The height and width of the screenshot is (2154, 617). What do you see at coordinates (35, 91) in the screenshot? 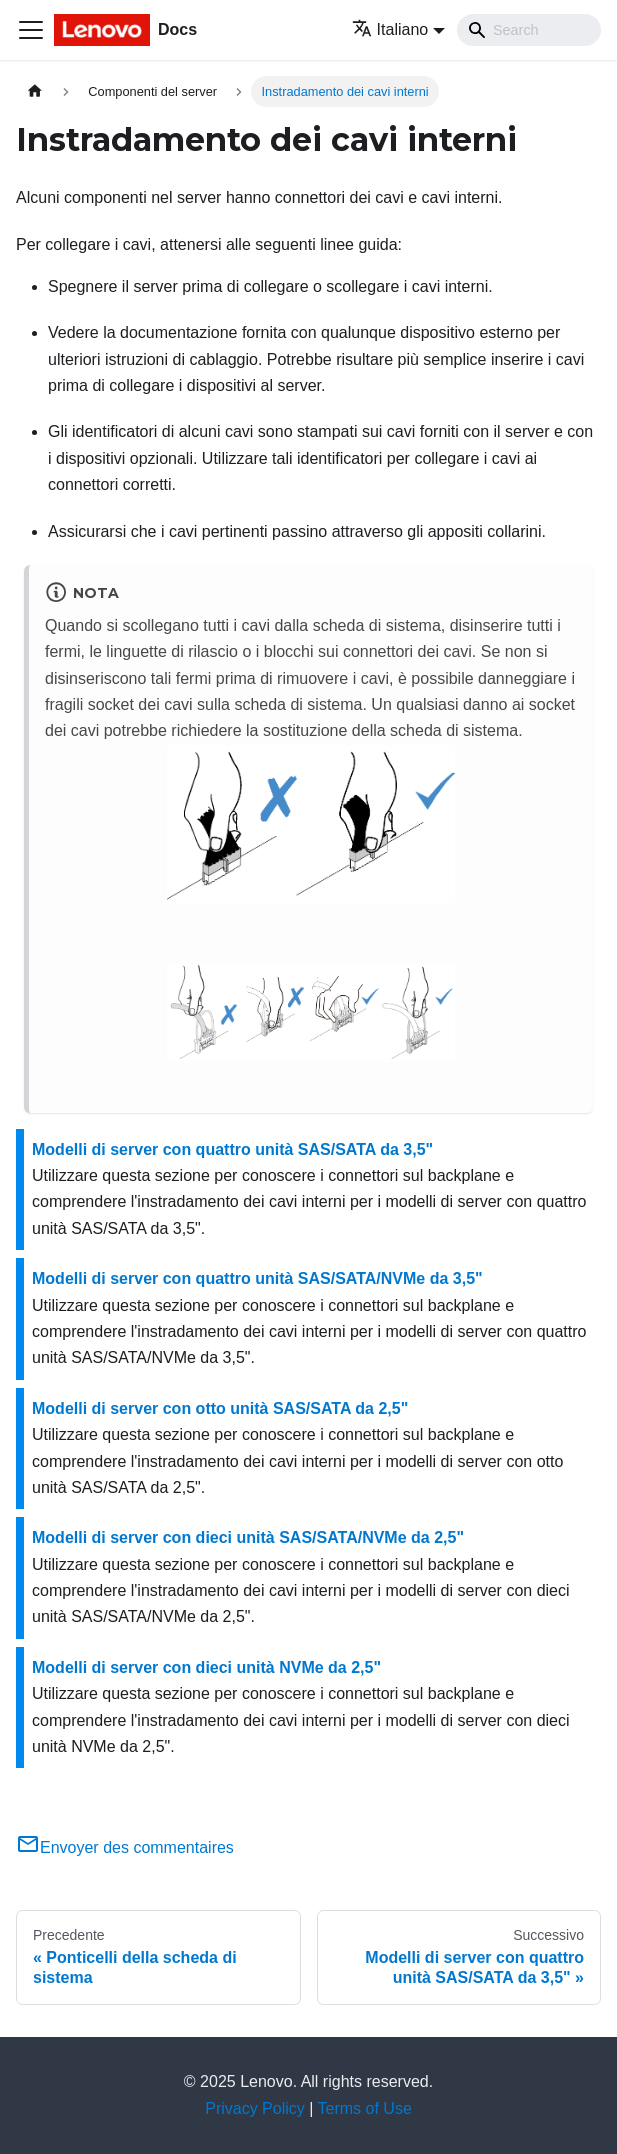
I see `[Home page]` at bounding box center [35, 91].